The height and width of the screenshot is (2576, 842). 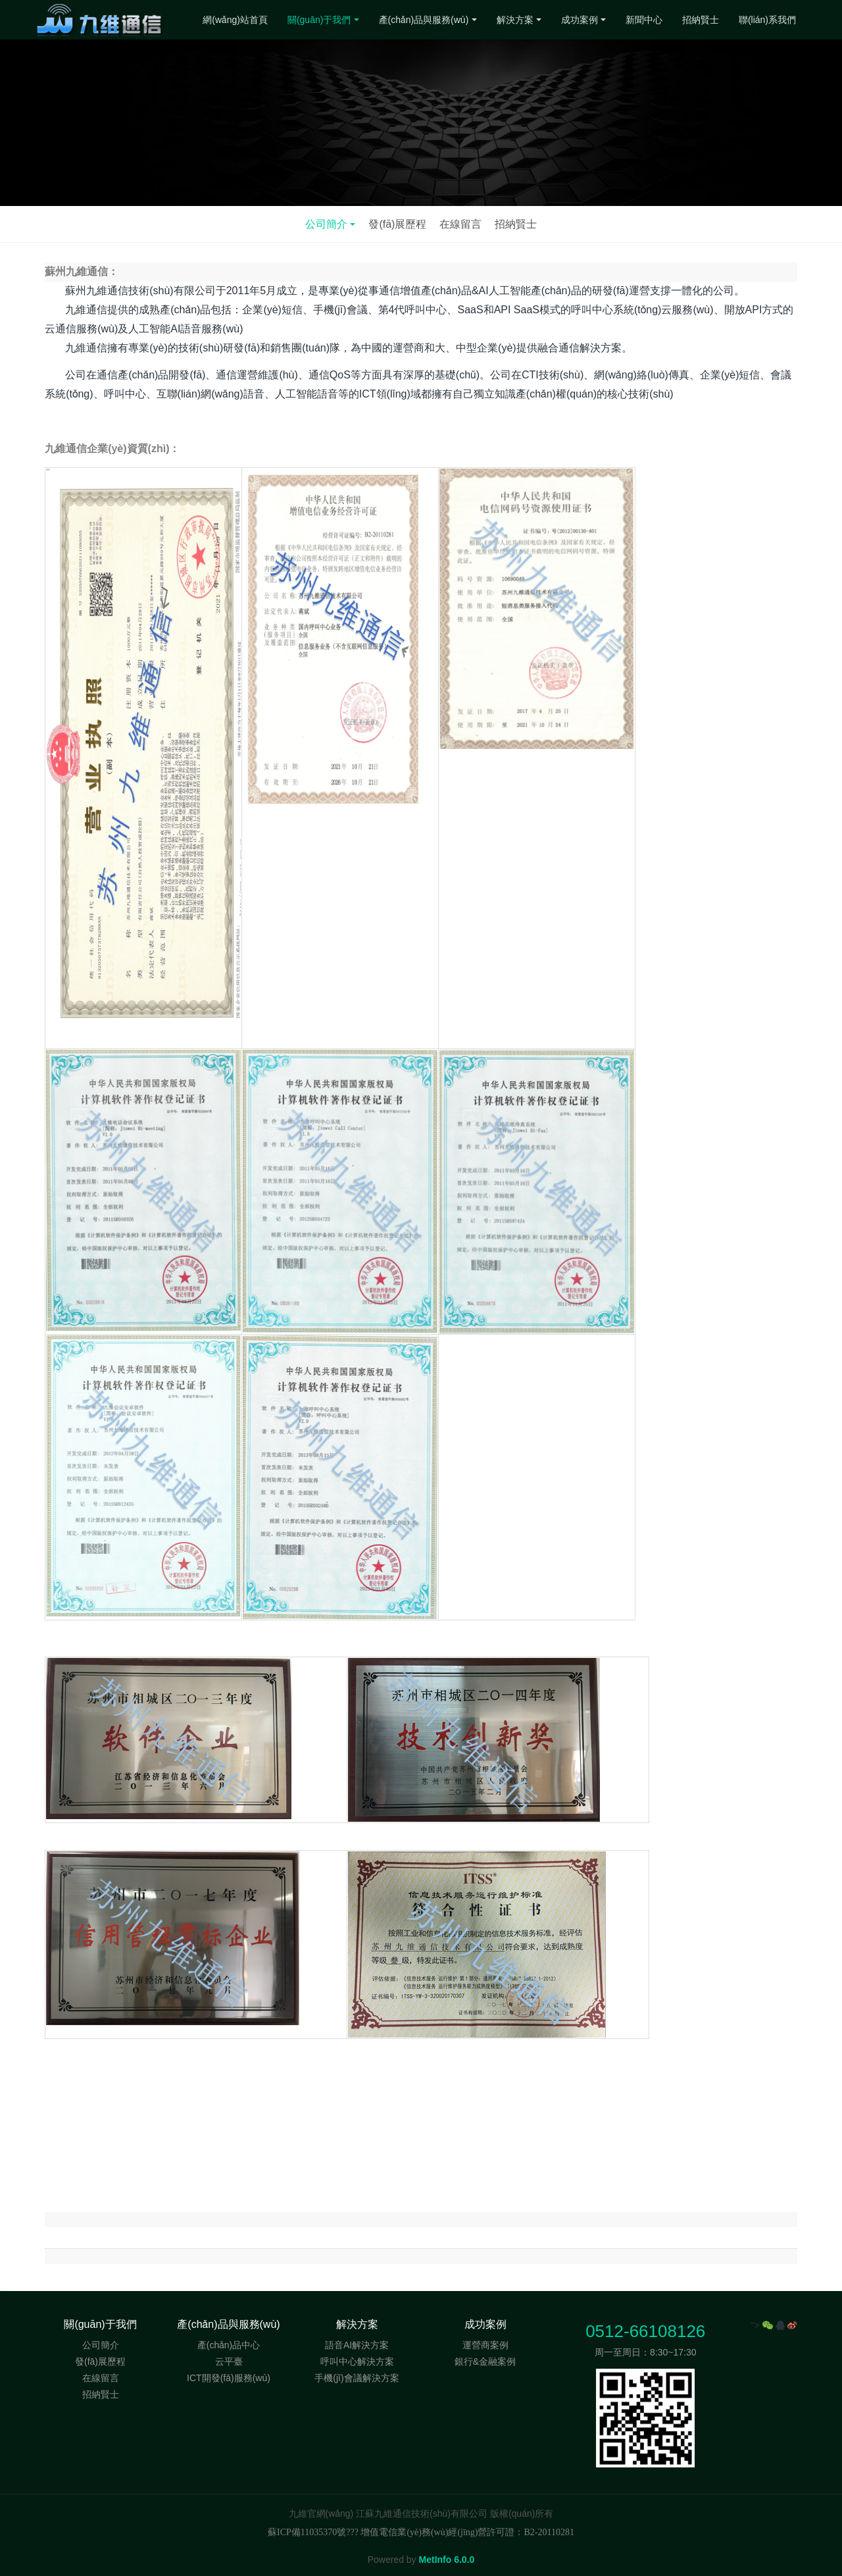 I want to click on 成功案例, so click(x=579, y=19).